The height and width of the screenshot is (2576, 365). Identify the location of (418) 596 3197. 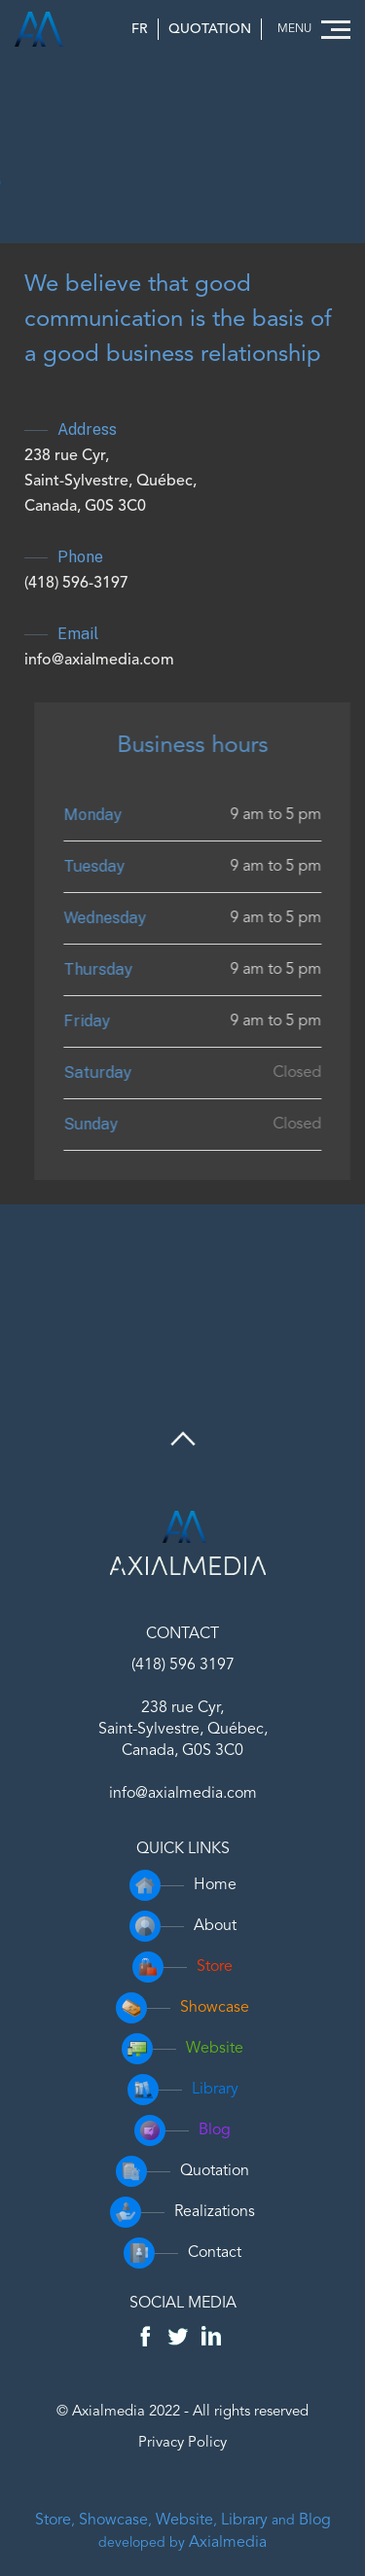
(183, 1665).